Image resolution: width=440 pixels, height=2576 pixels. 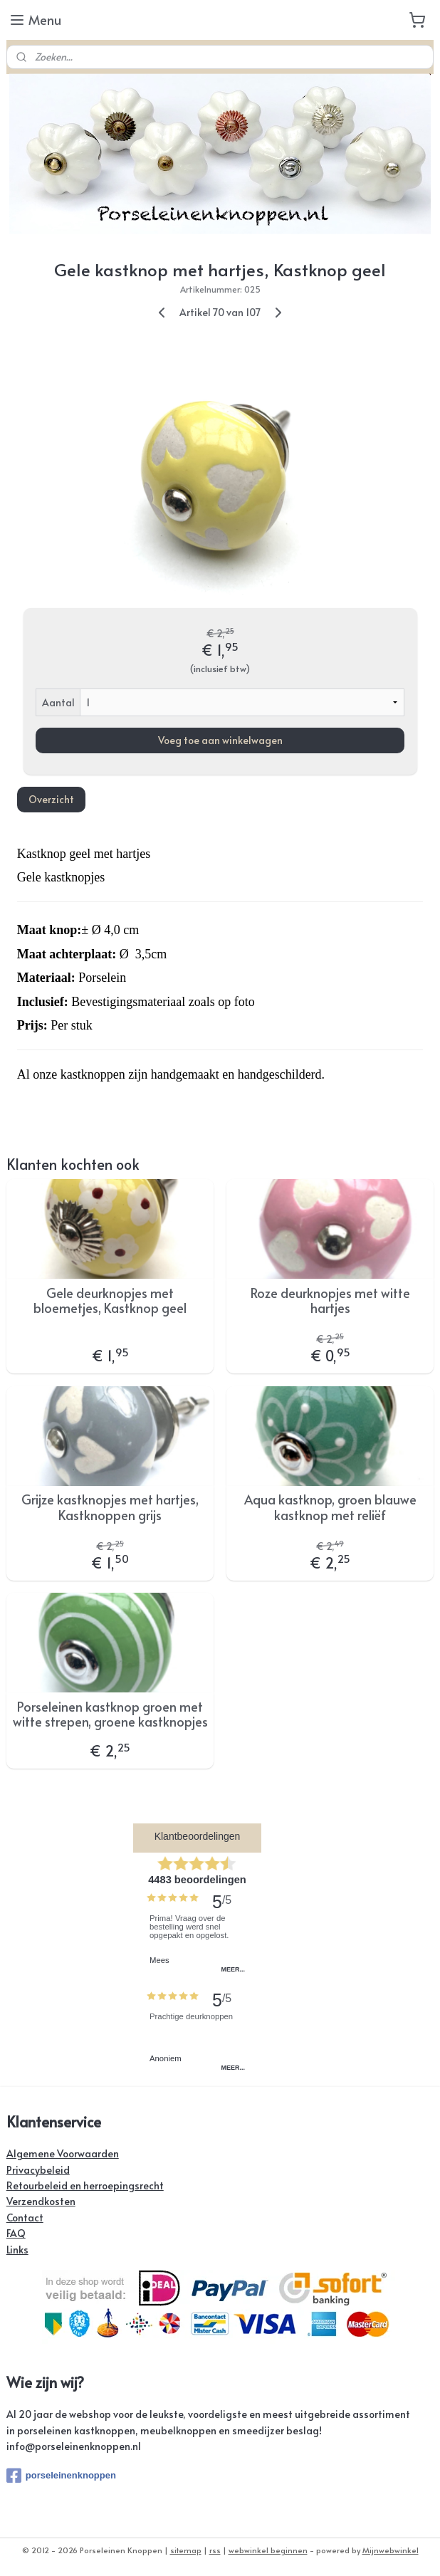 I want to click on FAQ, so click(x=16, y=2233).